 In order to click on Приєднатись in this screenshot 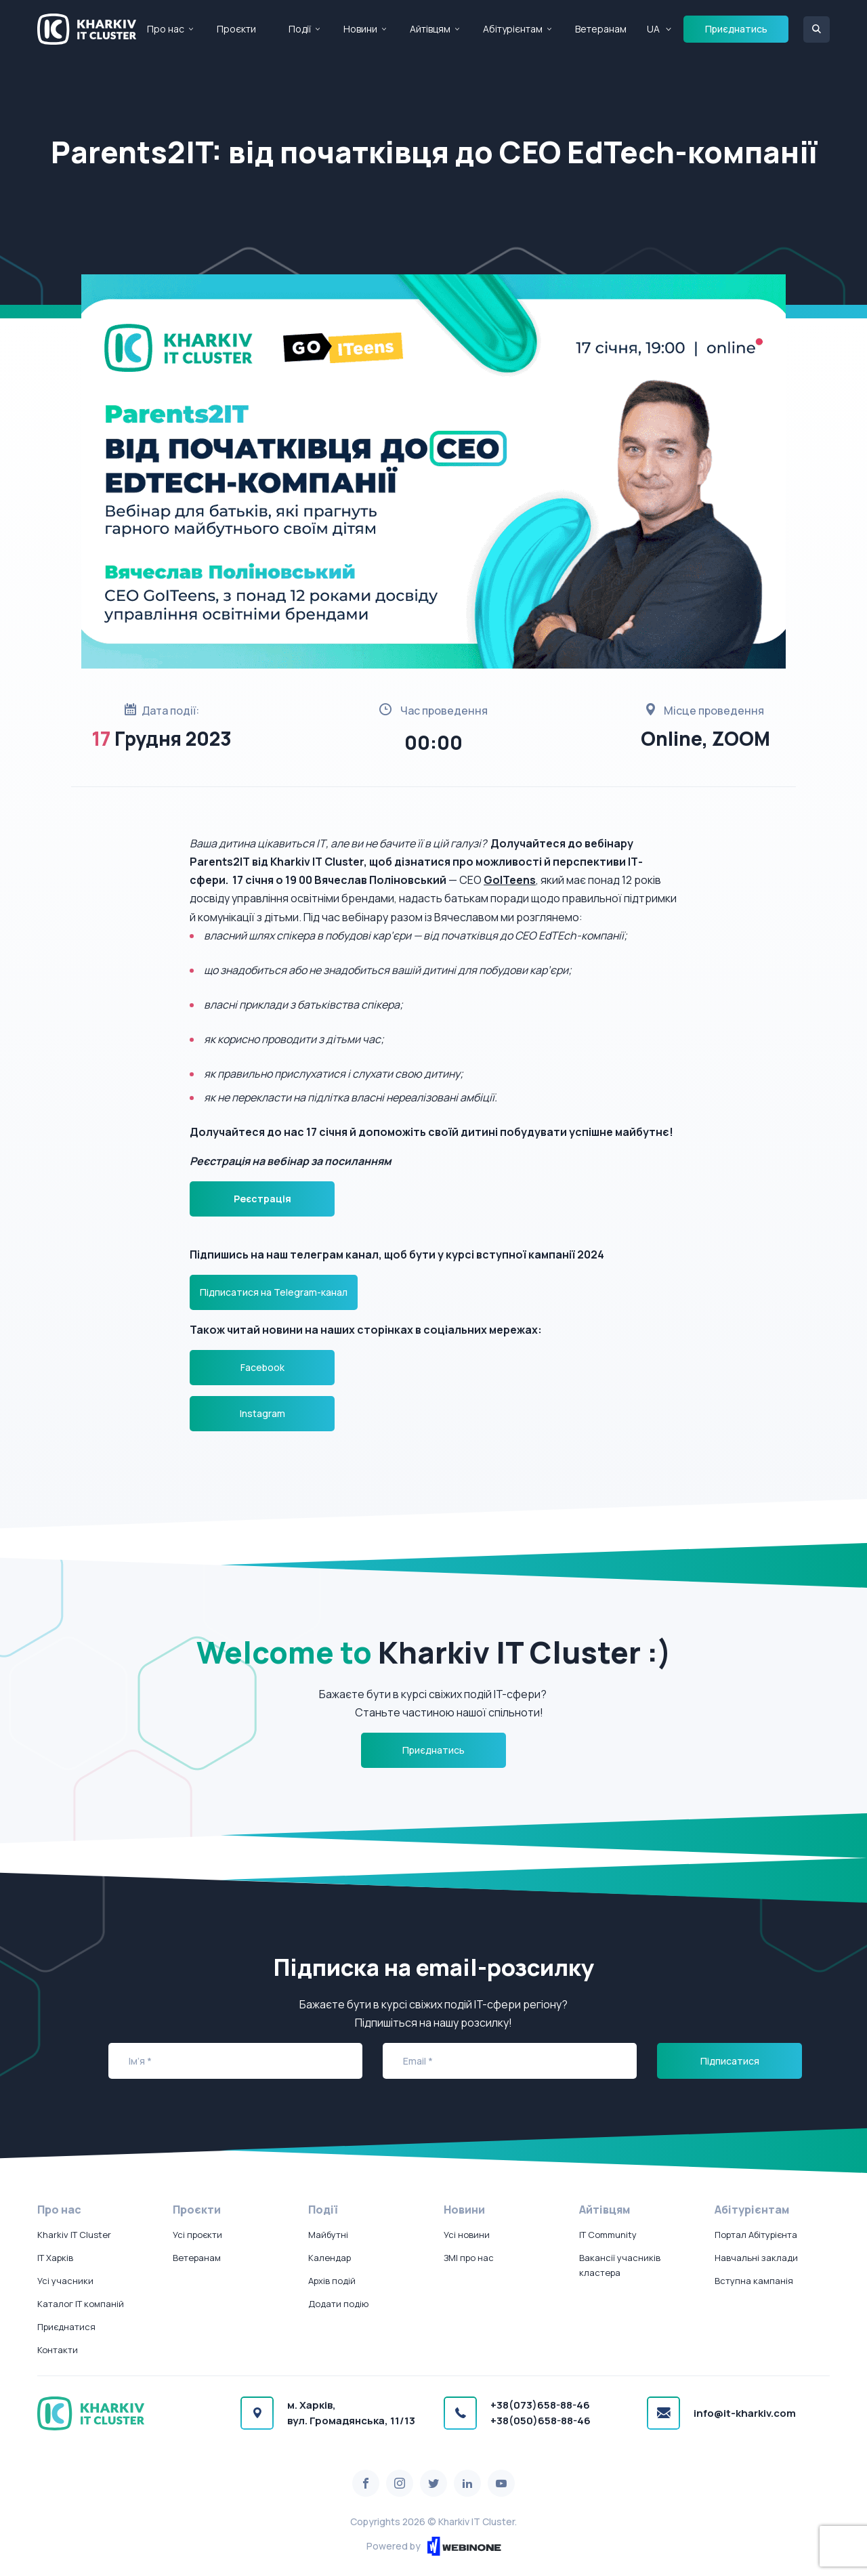, I will do `click(736, 28)`.